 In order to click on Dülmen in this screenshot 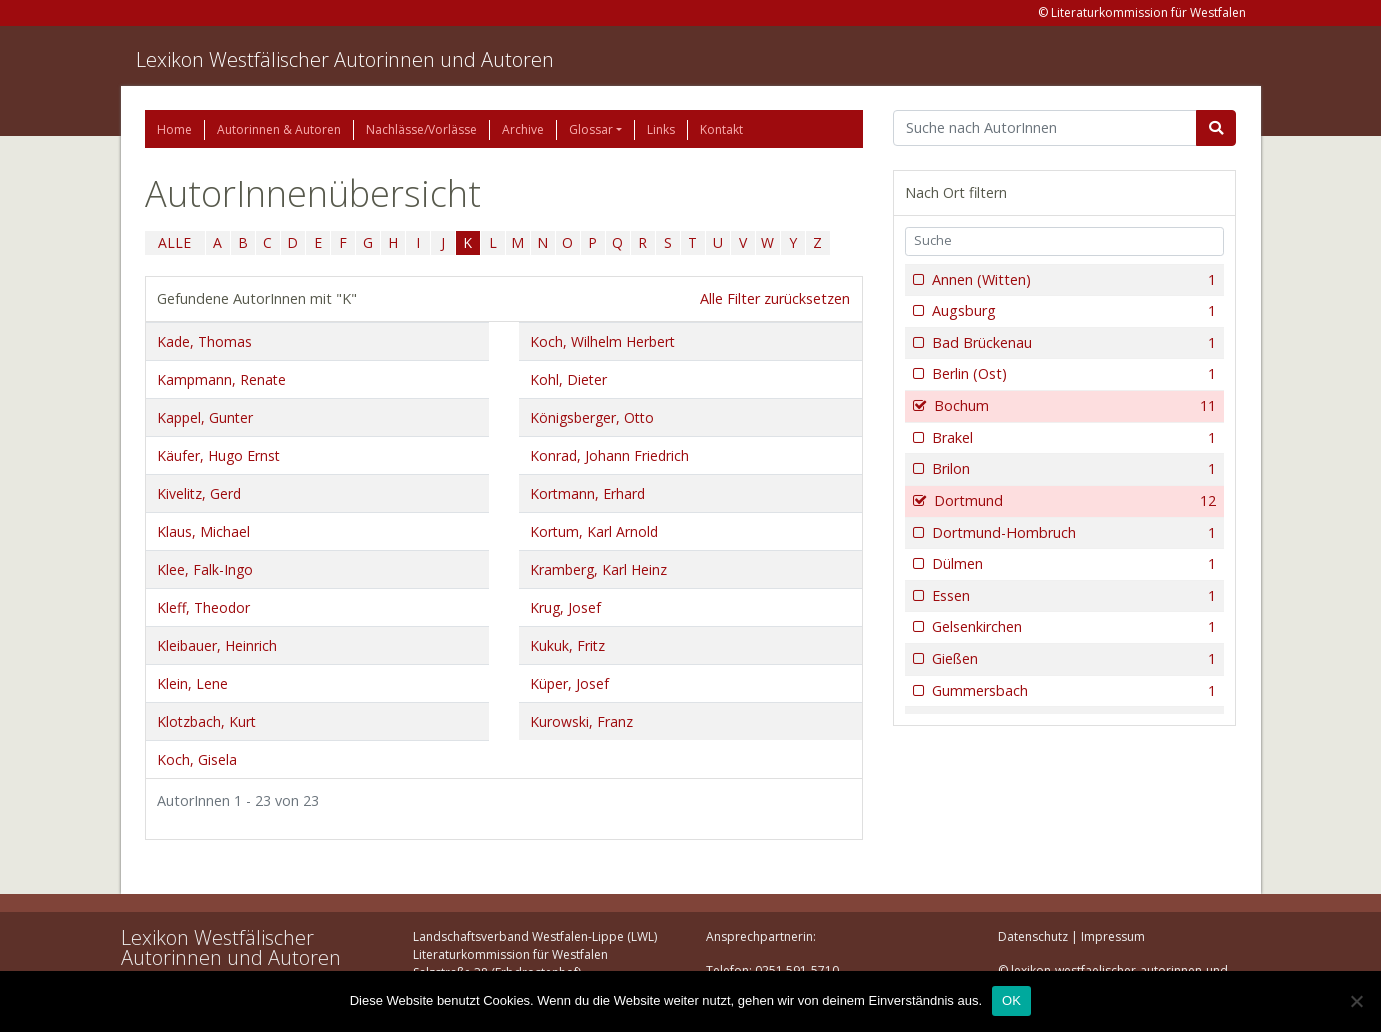, I will do `click(1072, 564)`.